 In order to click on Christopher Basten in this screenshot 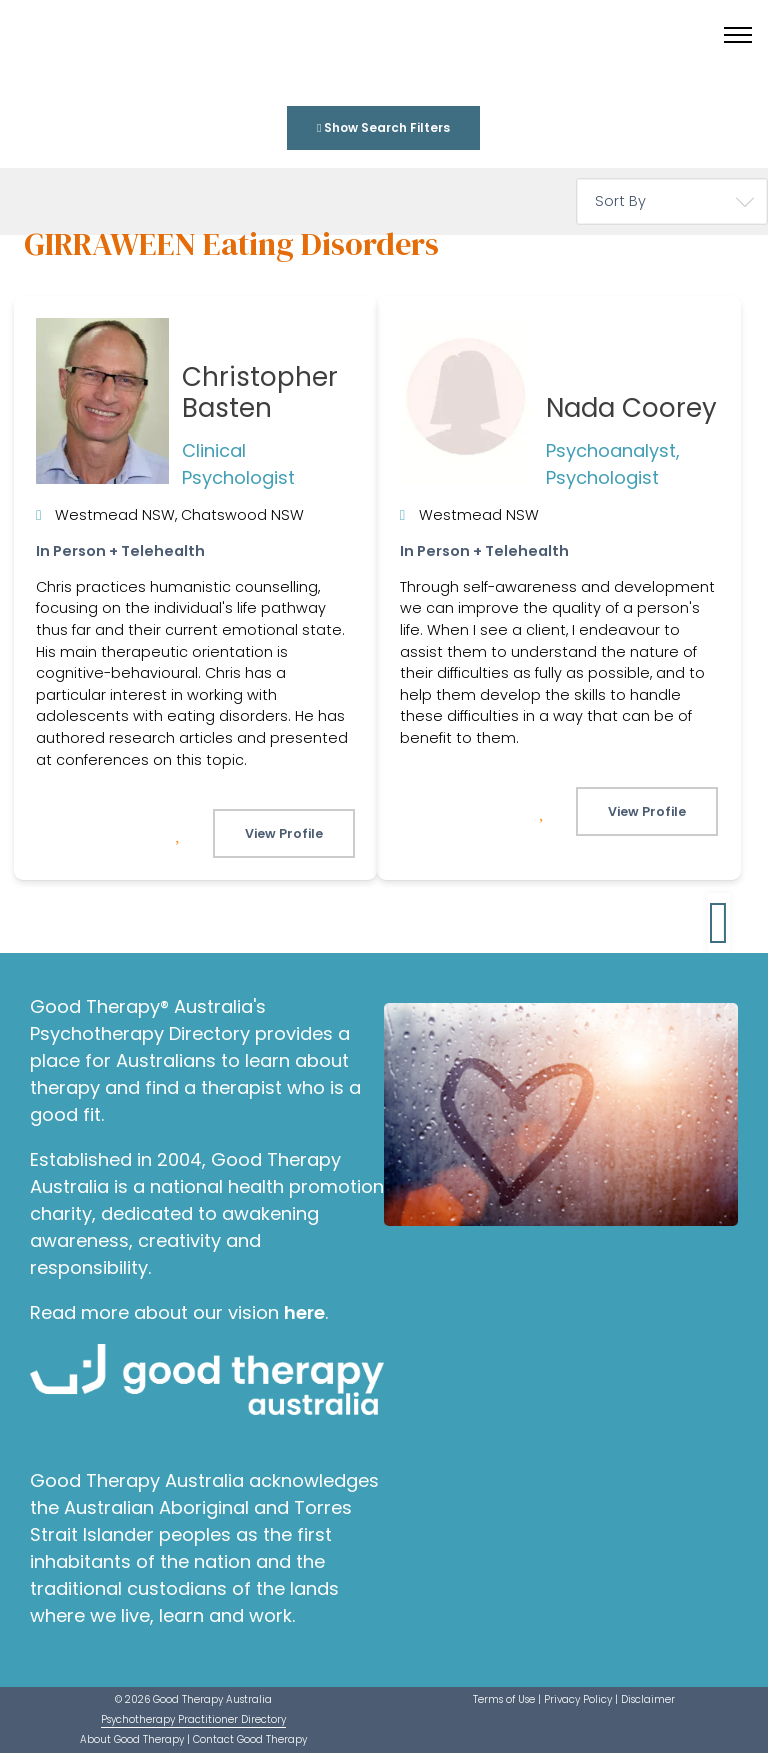, I will do `click(260, 392)`.